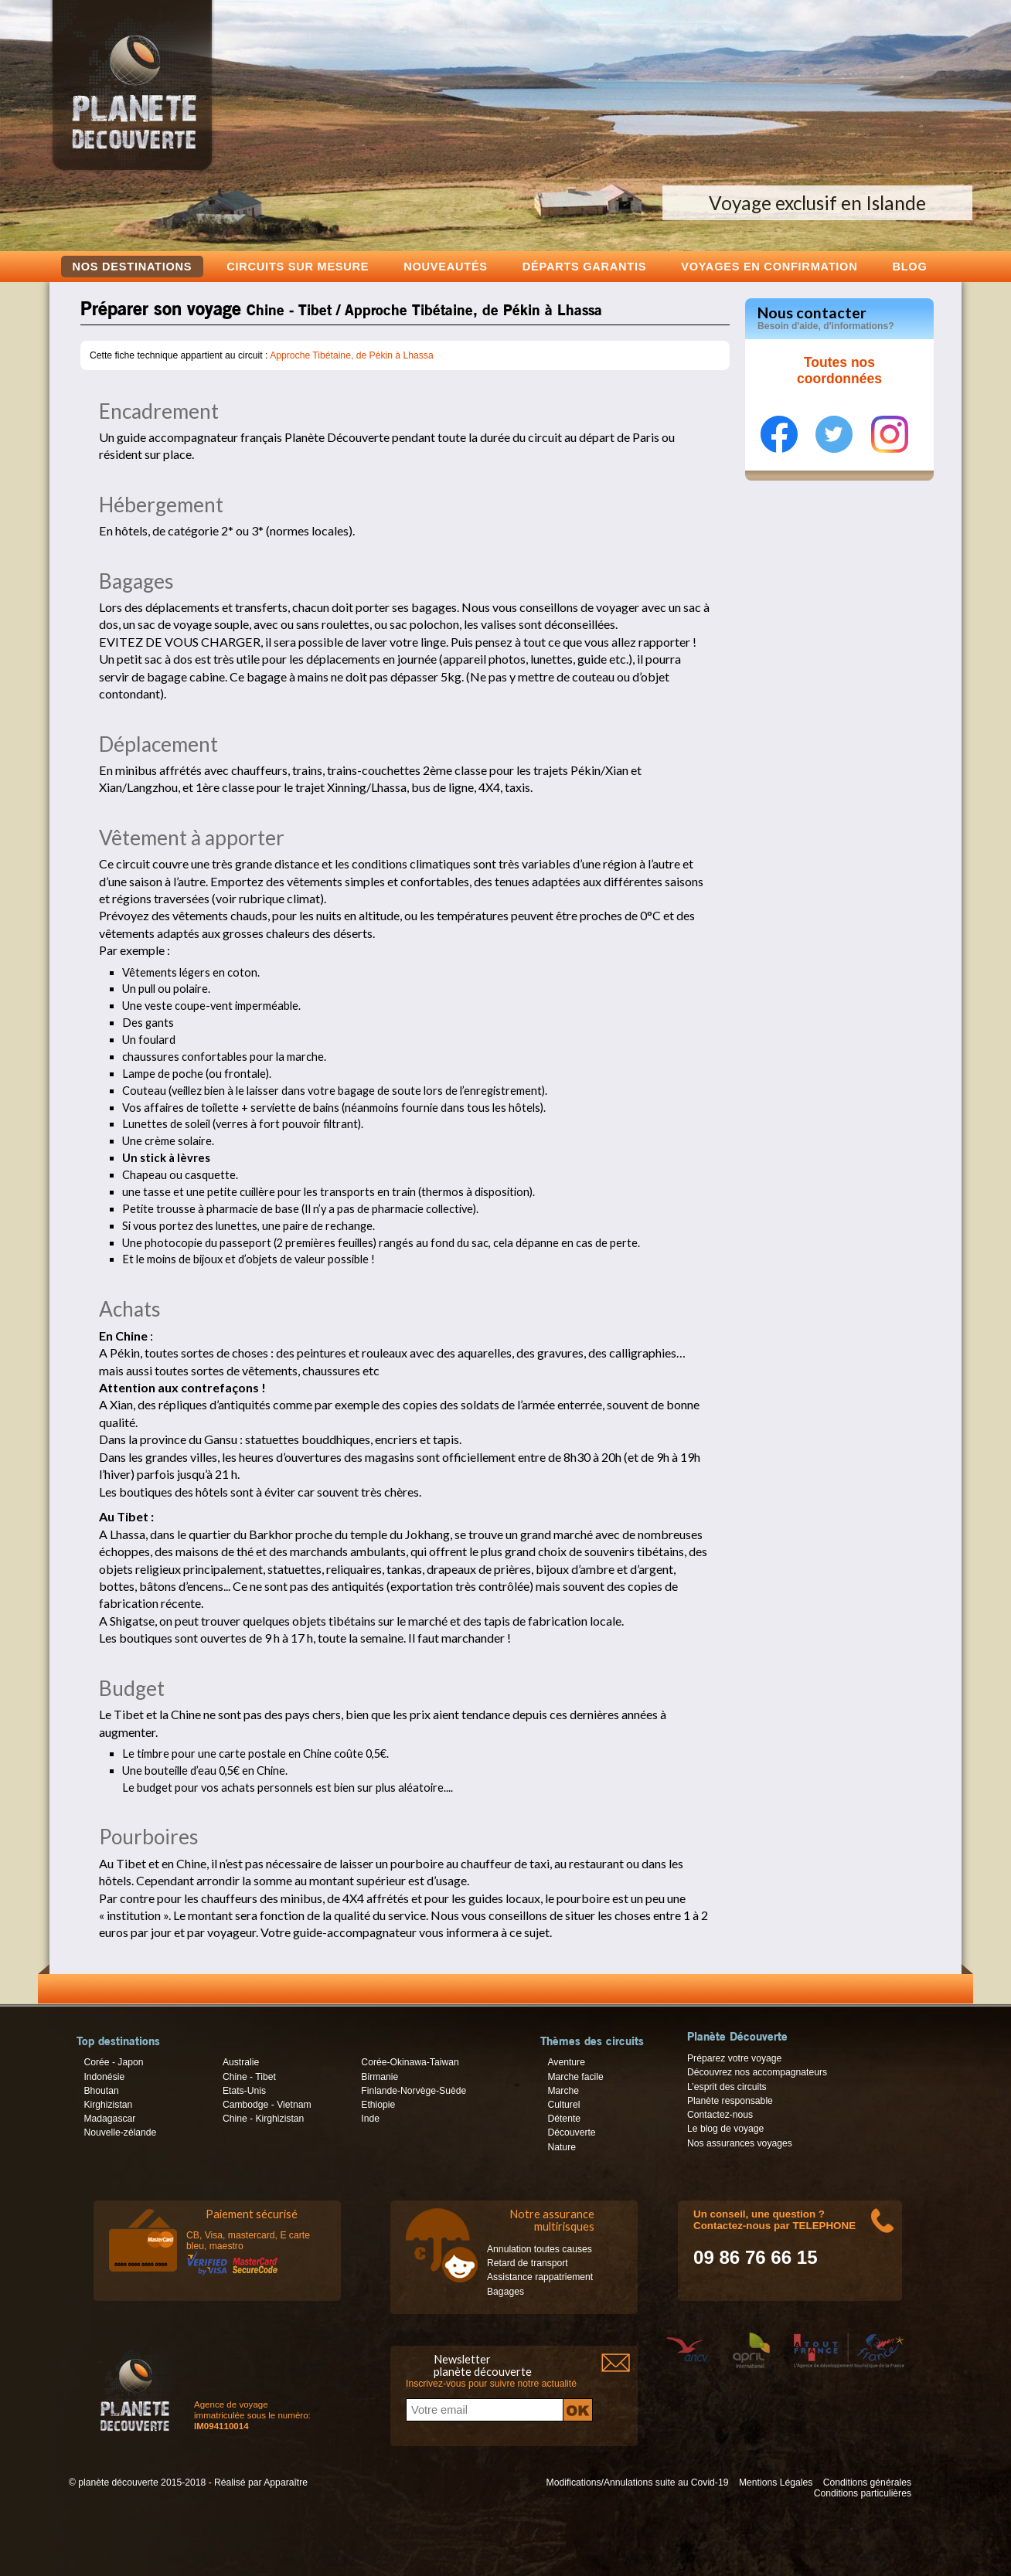 Image resolution: width=1011 pixels, height=2576 pixels. I want to click on Circuits sur mesure, so click(297, 266).